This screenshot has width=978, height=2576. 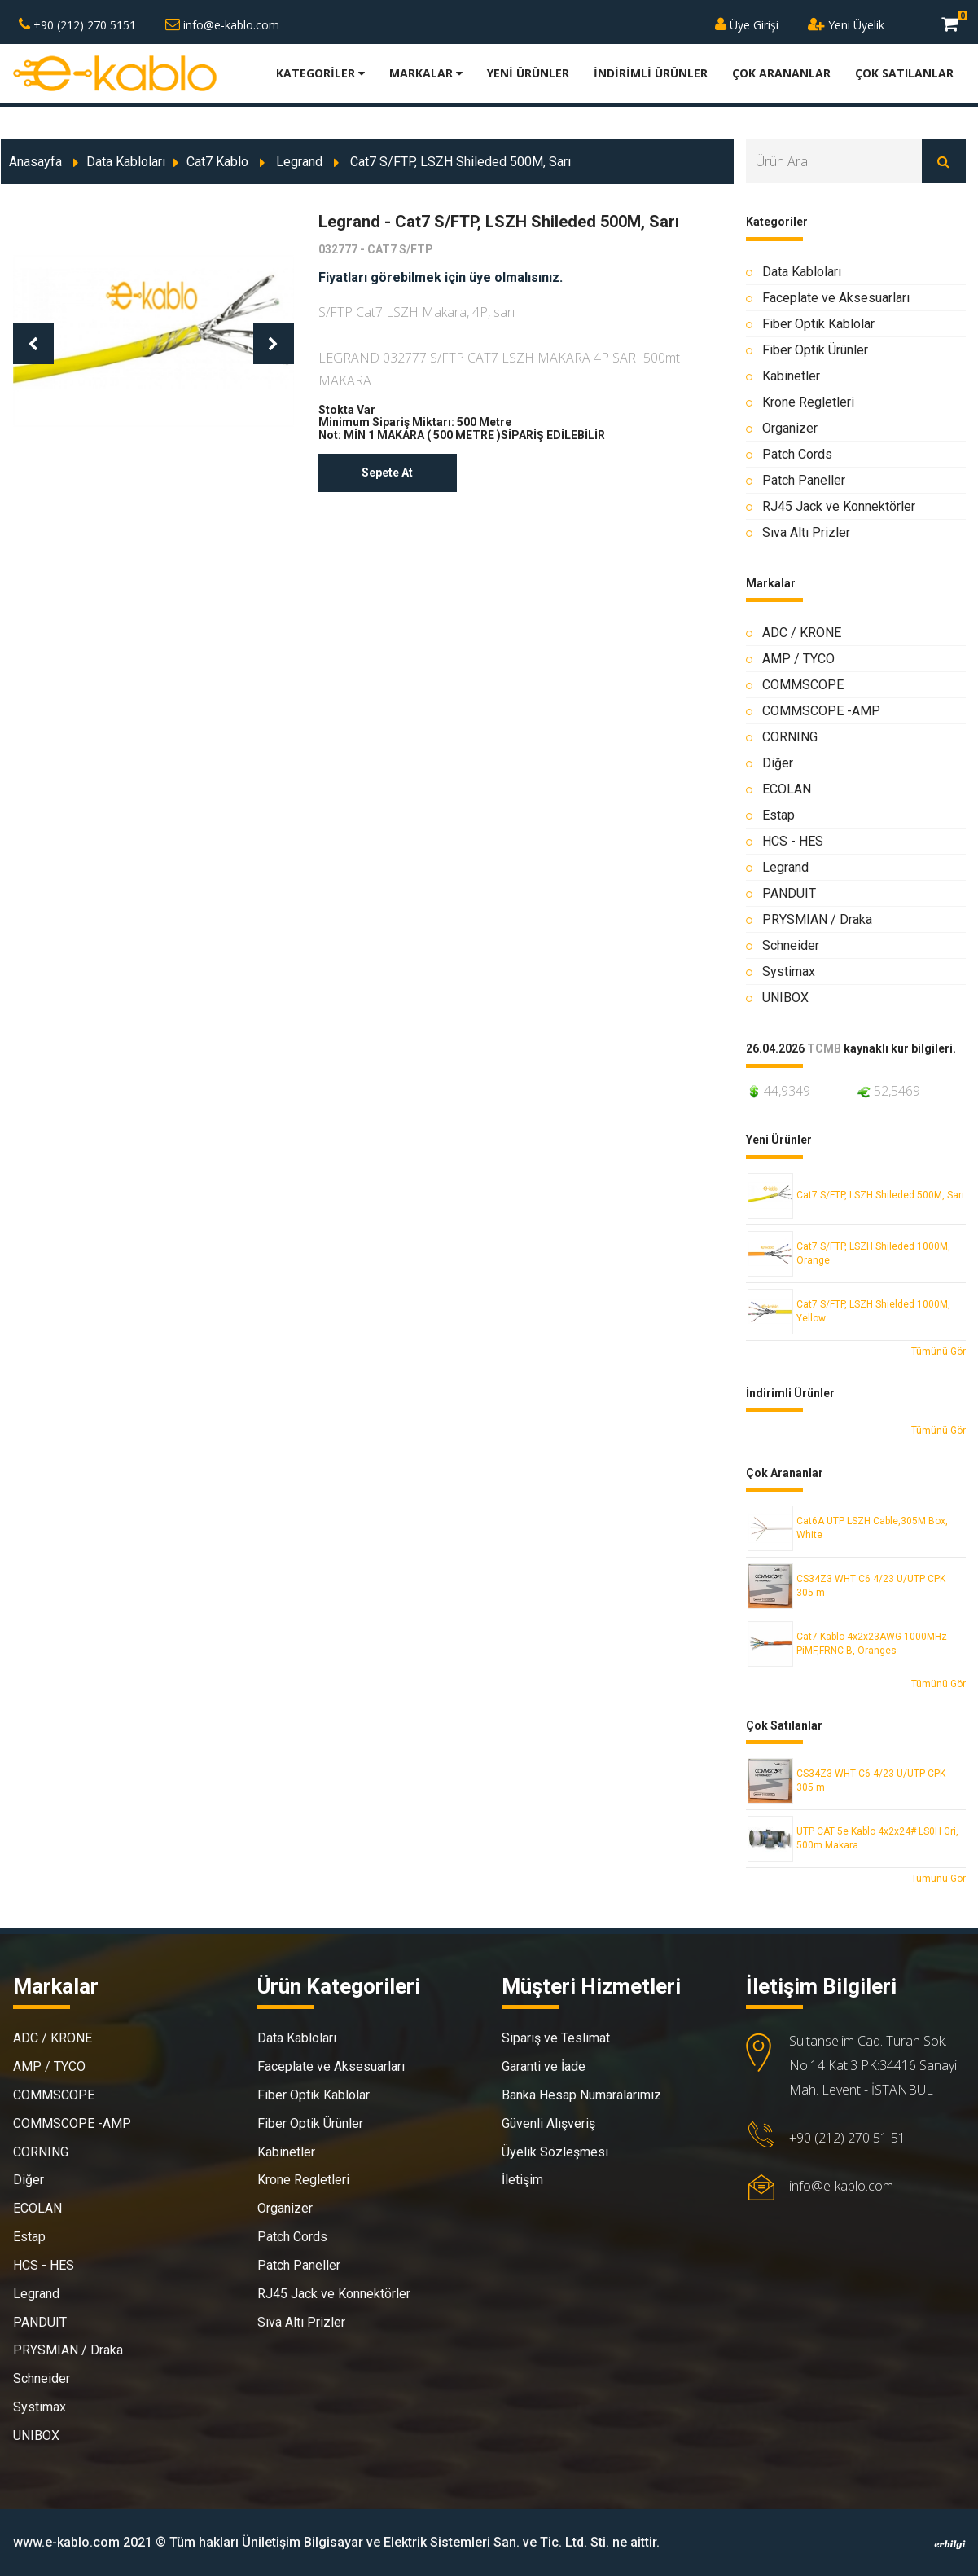 What do you see at coordinates (581, 2095) in the screenshot?
I see `Banka Hesap Numaralarımız` at bounding box center [581, 2095].